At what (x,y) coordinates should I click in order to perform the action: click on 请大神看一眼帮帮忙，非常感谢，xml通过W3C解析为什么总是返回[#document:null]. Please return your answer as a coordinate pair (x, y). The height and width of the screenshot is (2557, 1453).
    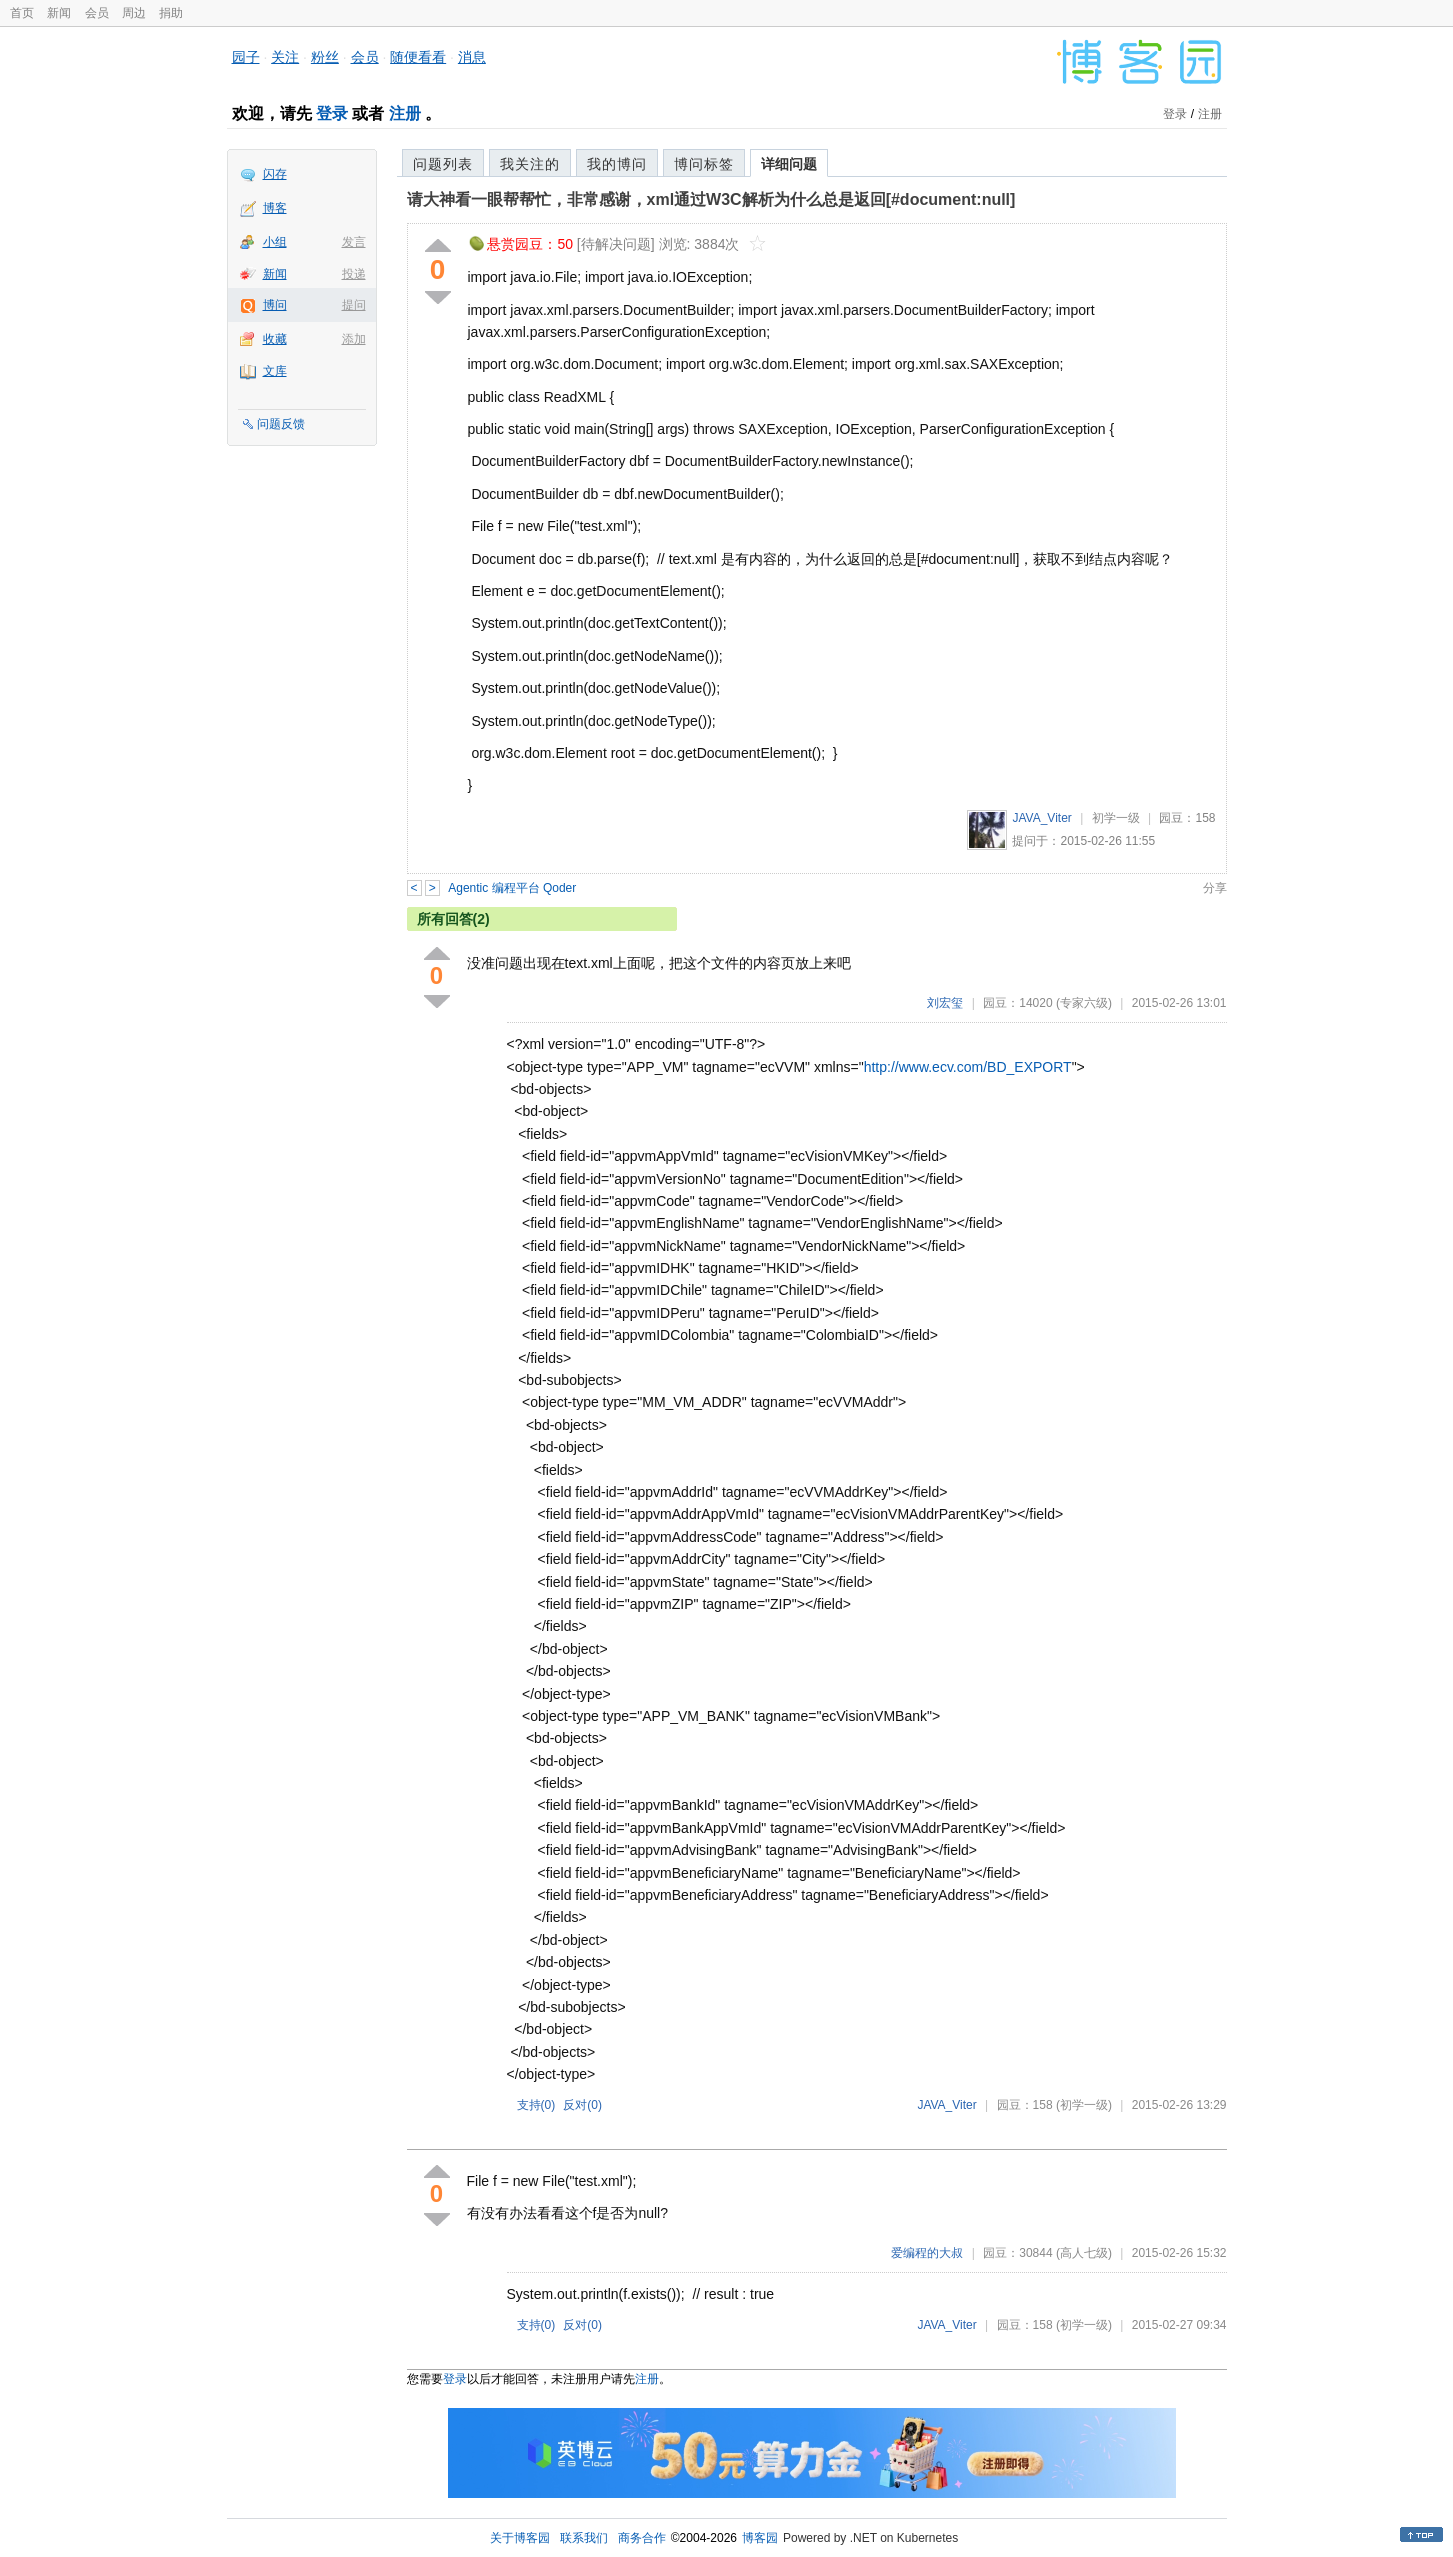
    Looking at the image, I should click on (711, 199).